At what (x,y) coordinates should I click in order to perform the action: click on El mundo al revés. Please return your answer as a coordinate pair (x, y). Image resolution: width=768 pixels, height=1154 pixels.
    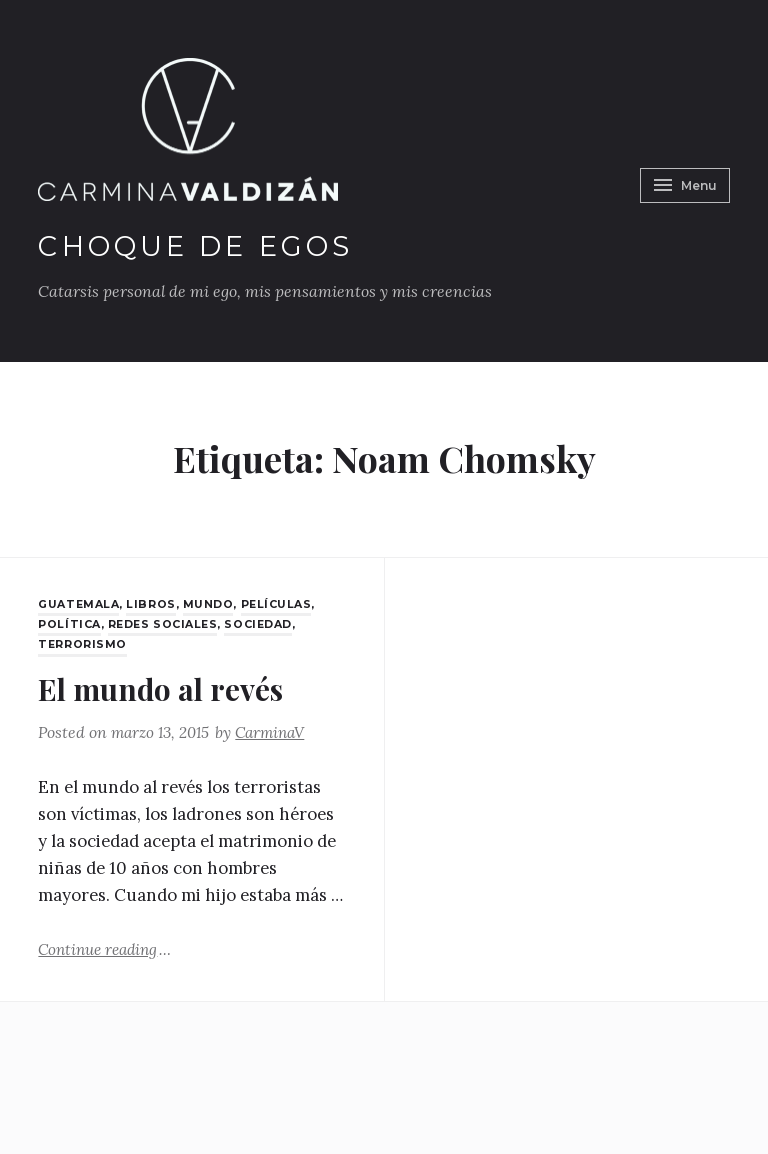
    Looking at the image, I should click on (169, 686).